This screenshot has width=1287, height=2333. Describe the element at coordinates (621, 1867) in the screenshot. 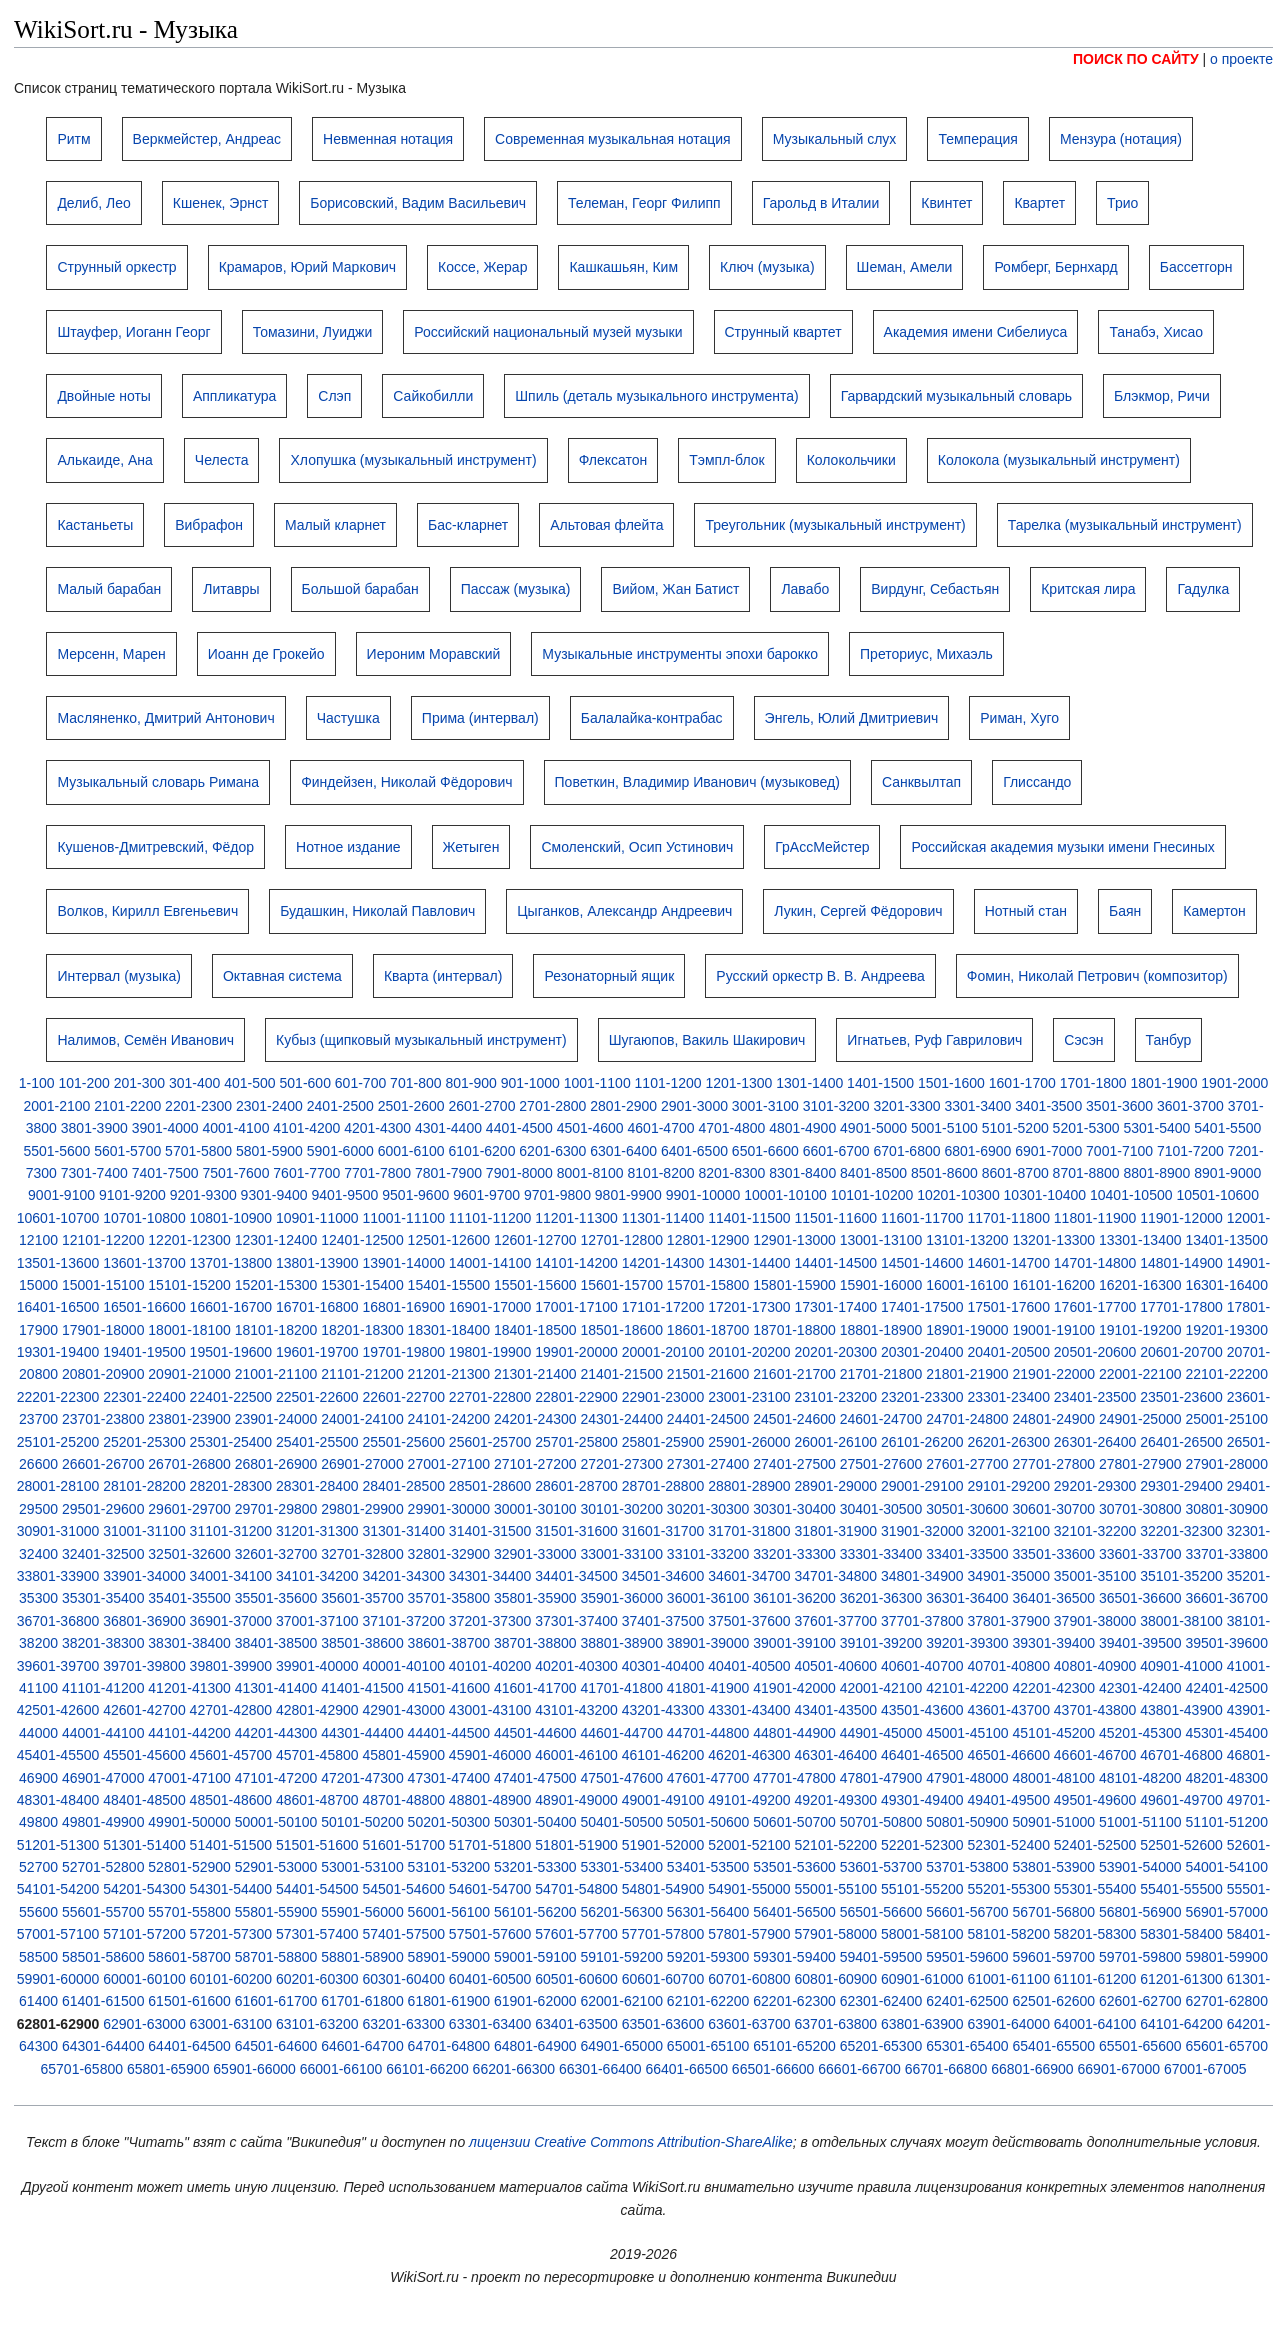

I see `53301-53400` at that location.